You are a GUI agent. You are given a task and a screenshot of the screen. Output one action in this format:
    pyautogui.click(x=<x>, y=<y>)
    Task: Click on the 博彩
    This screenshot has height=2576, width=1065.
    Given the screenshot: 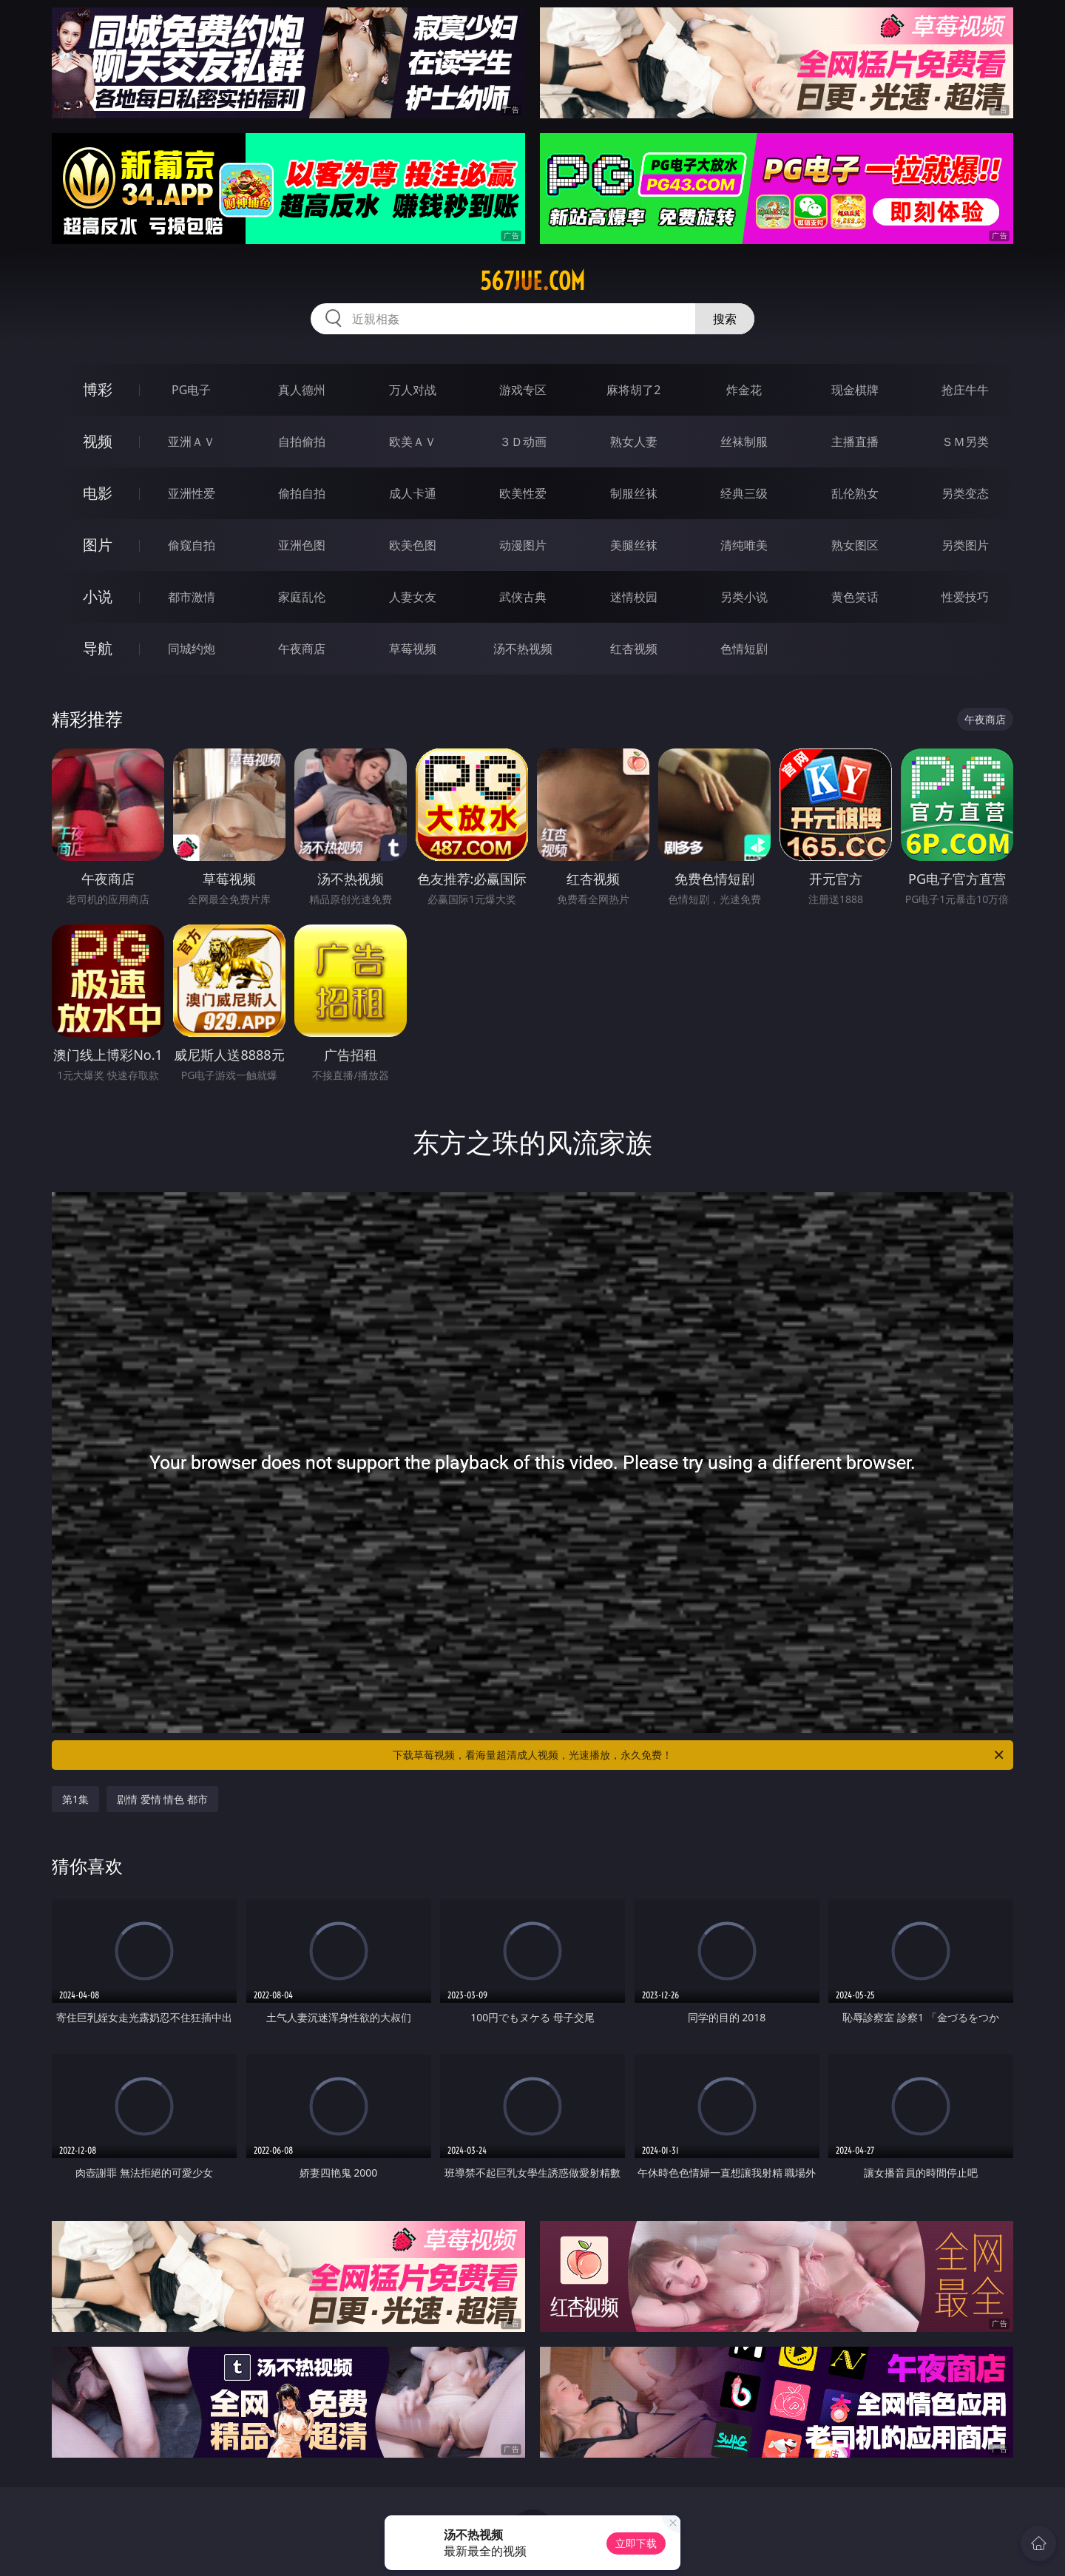 What is the action you would take?
    pyautogui.click(x=97, y=389)
    